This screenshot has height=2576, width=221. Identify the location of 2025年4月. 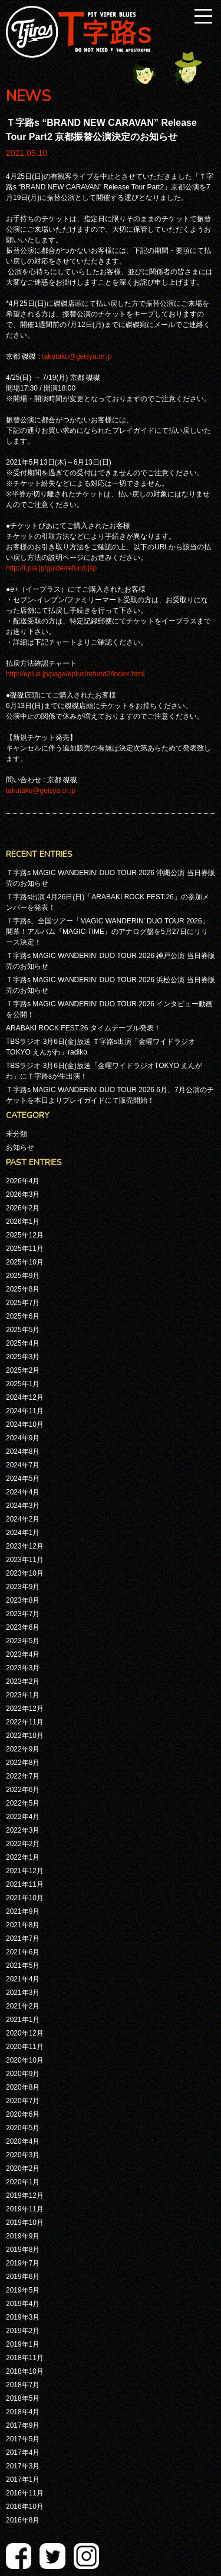
(22, 1343).